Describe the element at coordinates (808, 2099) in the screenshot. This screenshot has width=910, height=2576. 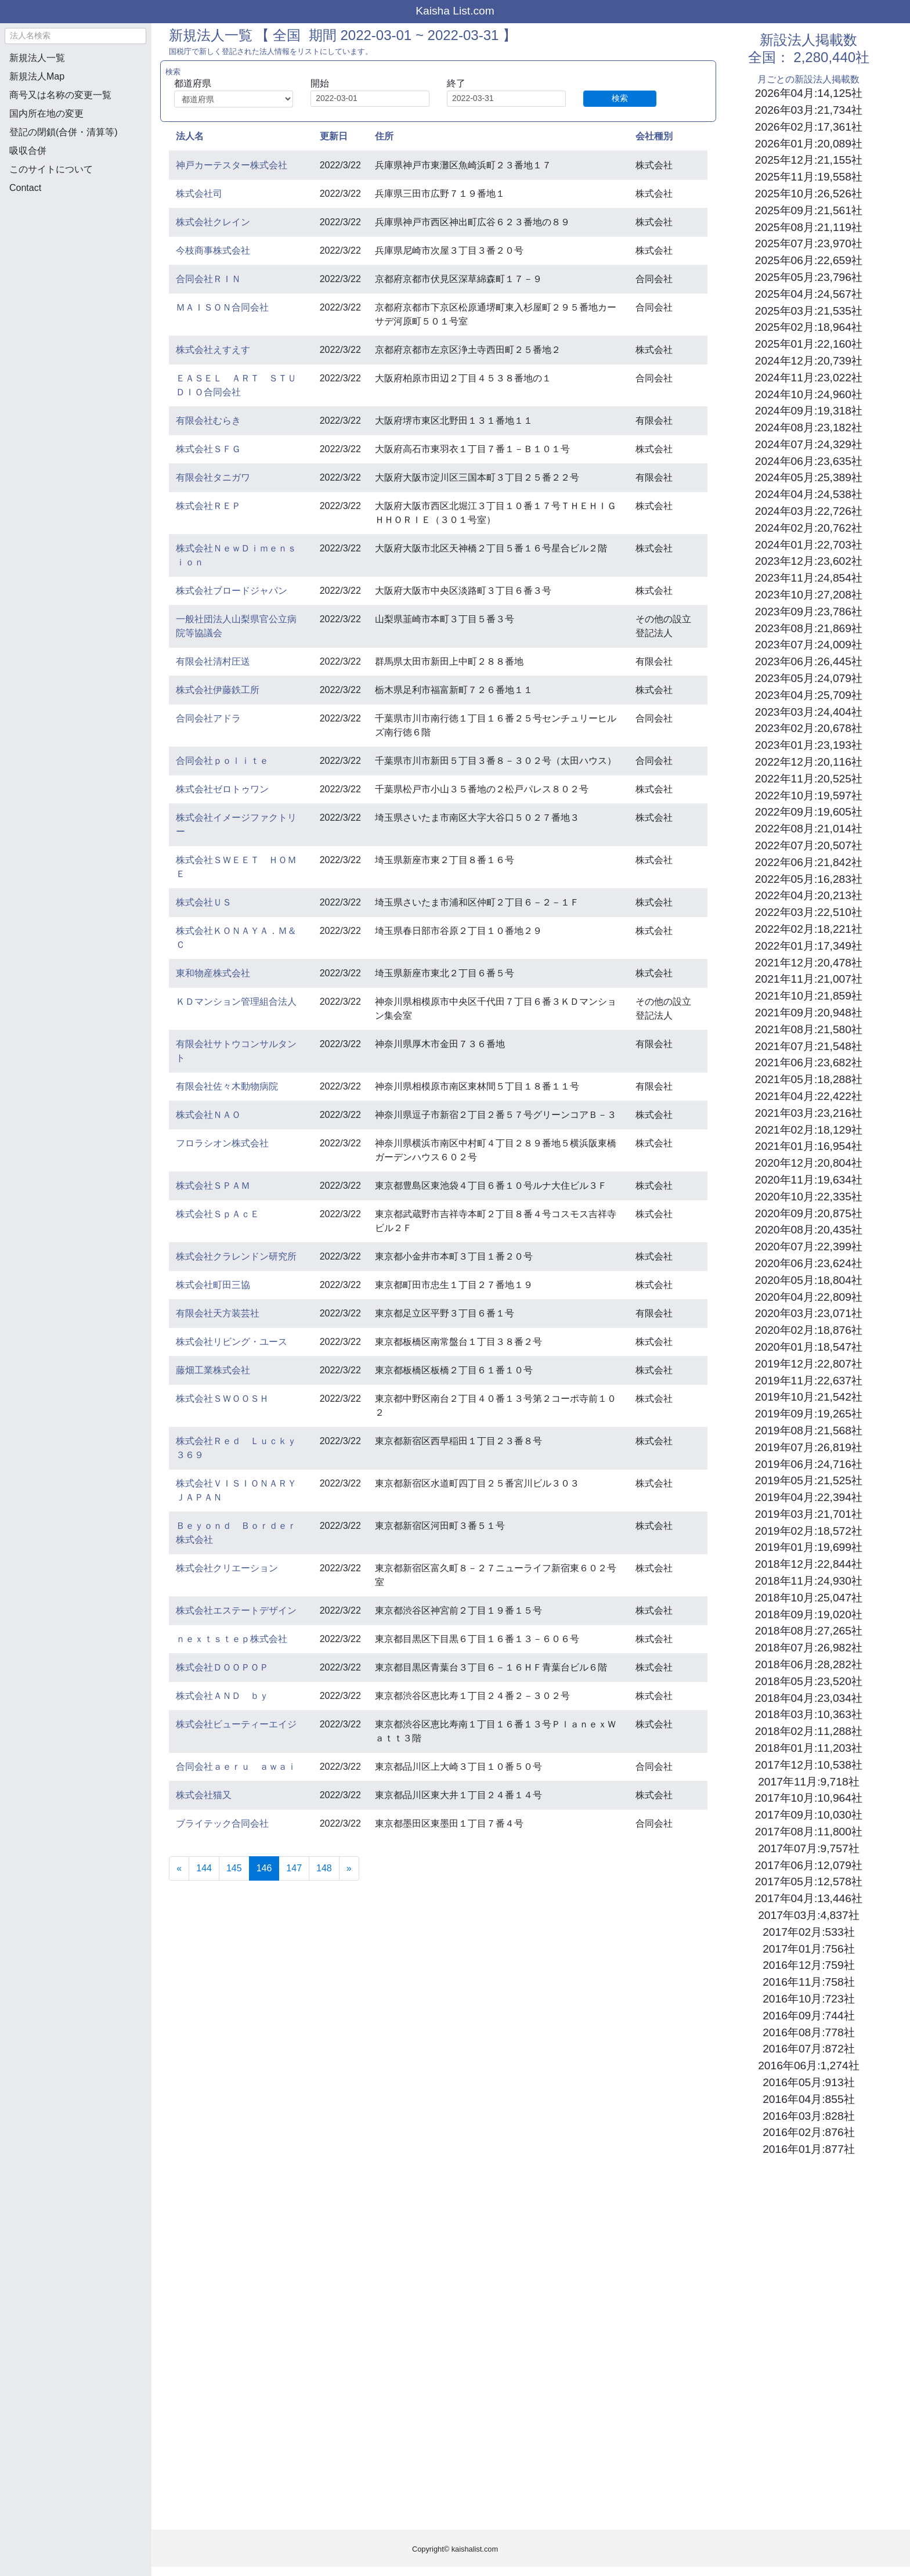
I see `2016年04月:855社` at that location.